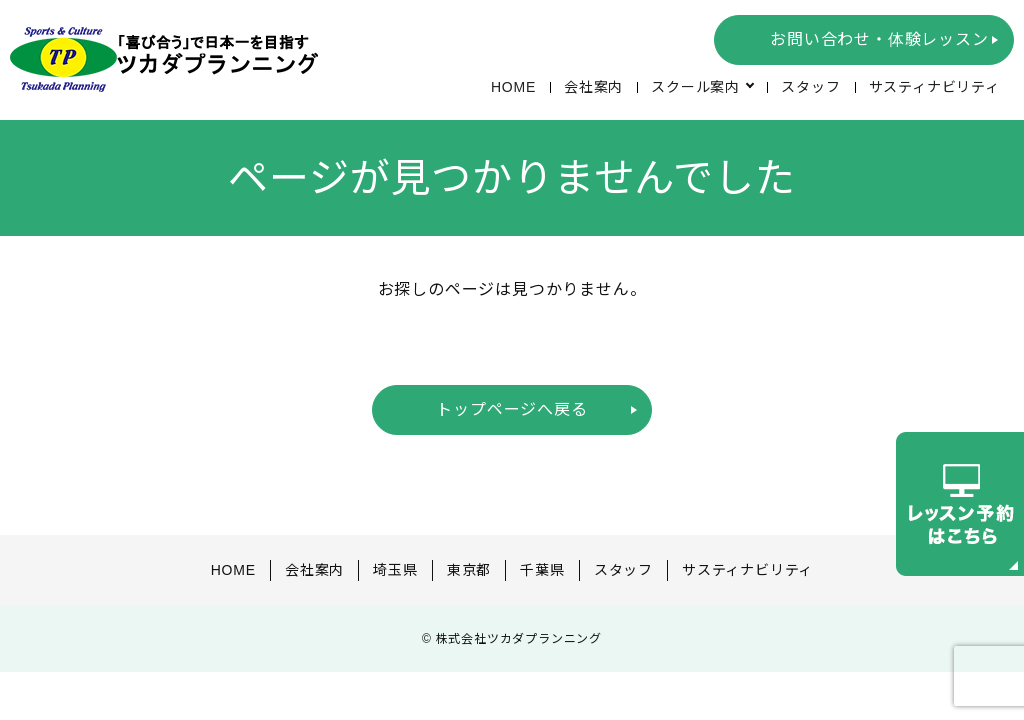 The image size is (1024, 720). What do you see at coordinates (542, 570) in the screenshot?
I see `千葉県` at bounding box center [542, 570].